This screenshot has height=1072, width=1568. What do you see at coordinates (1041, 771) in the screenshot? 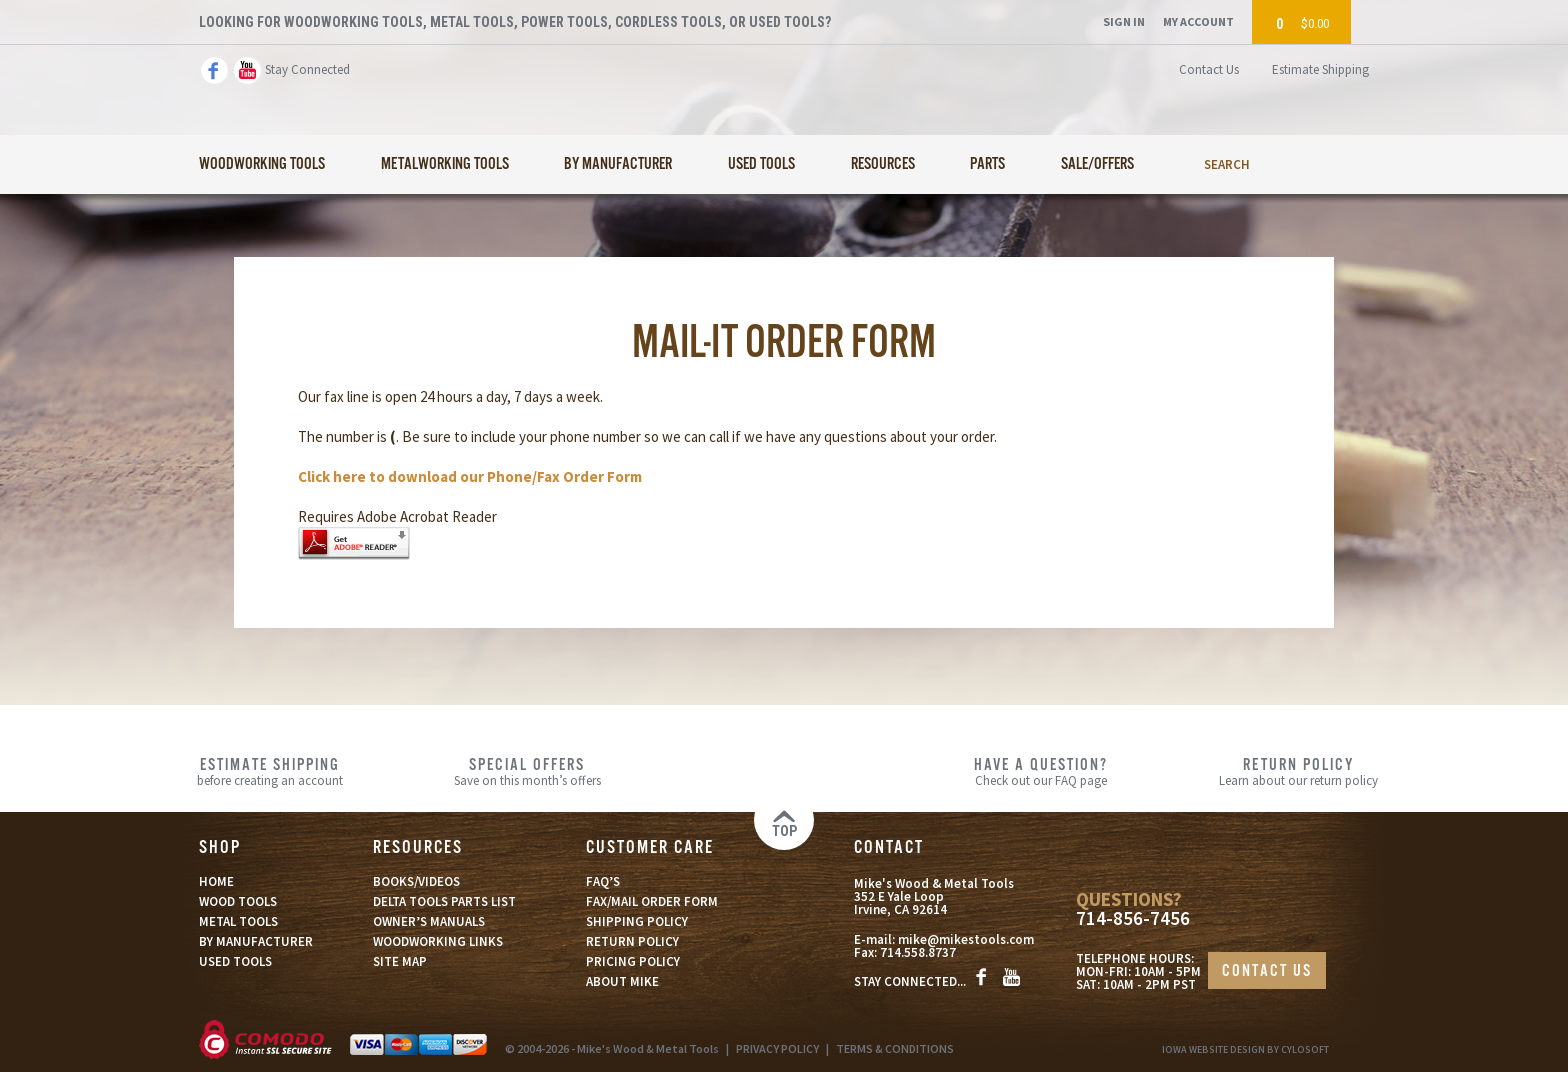
I see `Check out our FAQ page` at bounding box center [1041, 771].